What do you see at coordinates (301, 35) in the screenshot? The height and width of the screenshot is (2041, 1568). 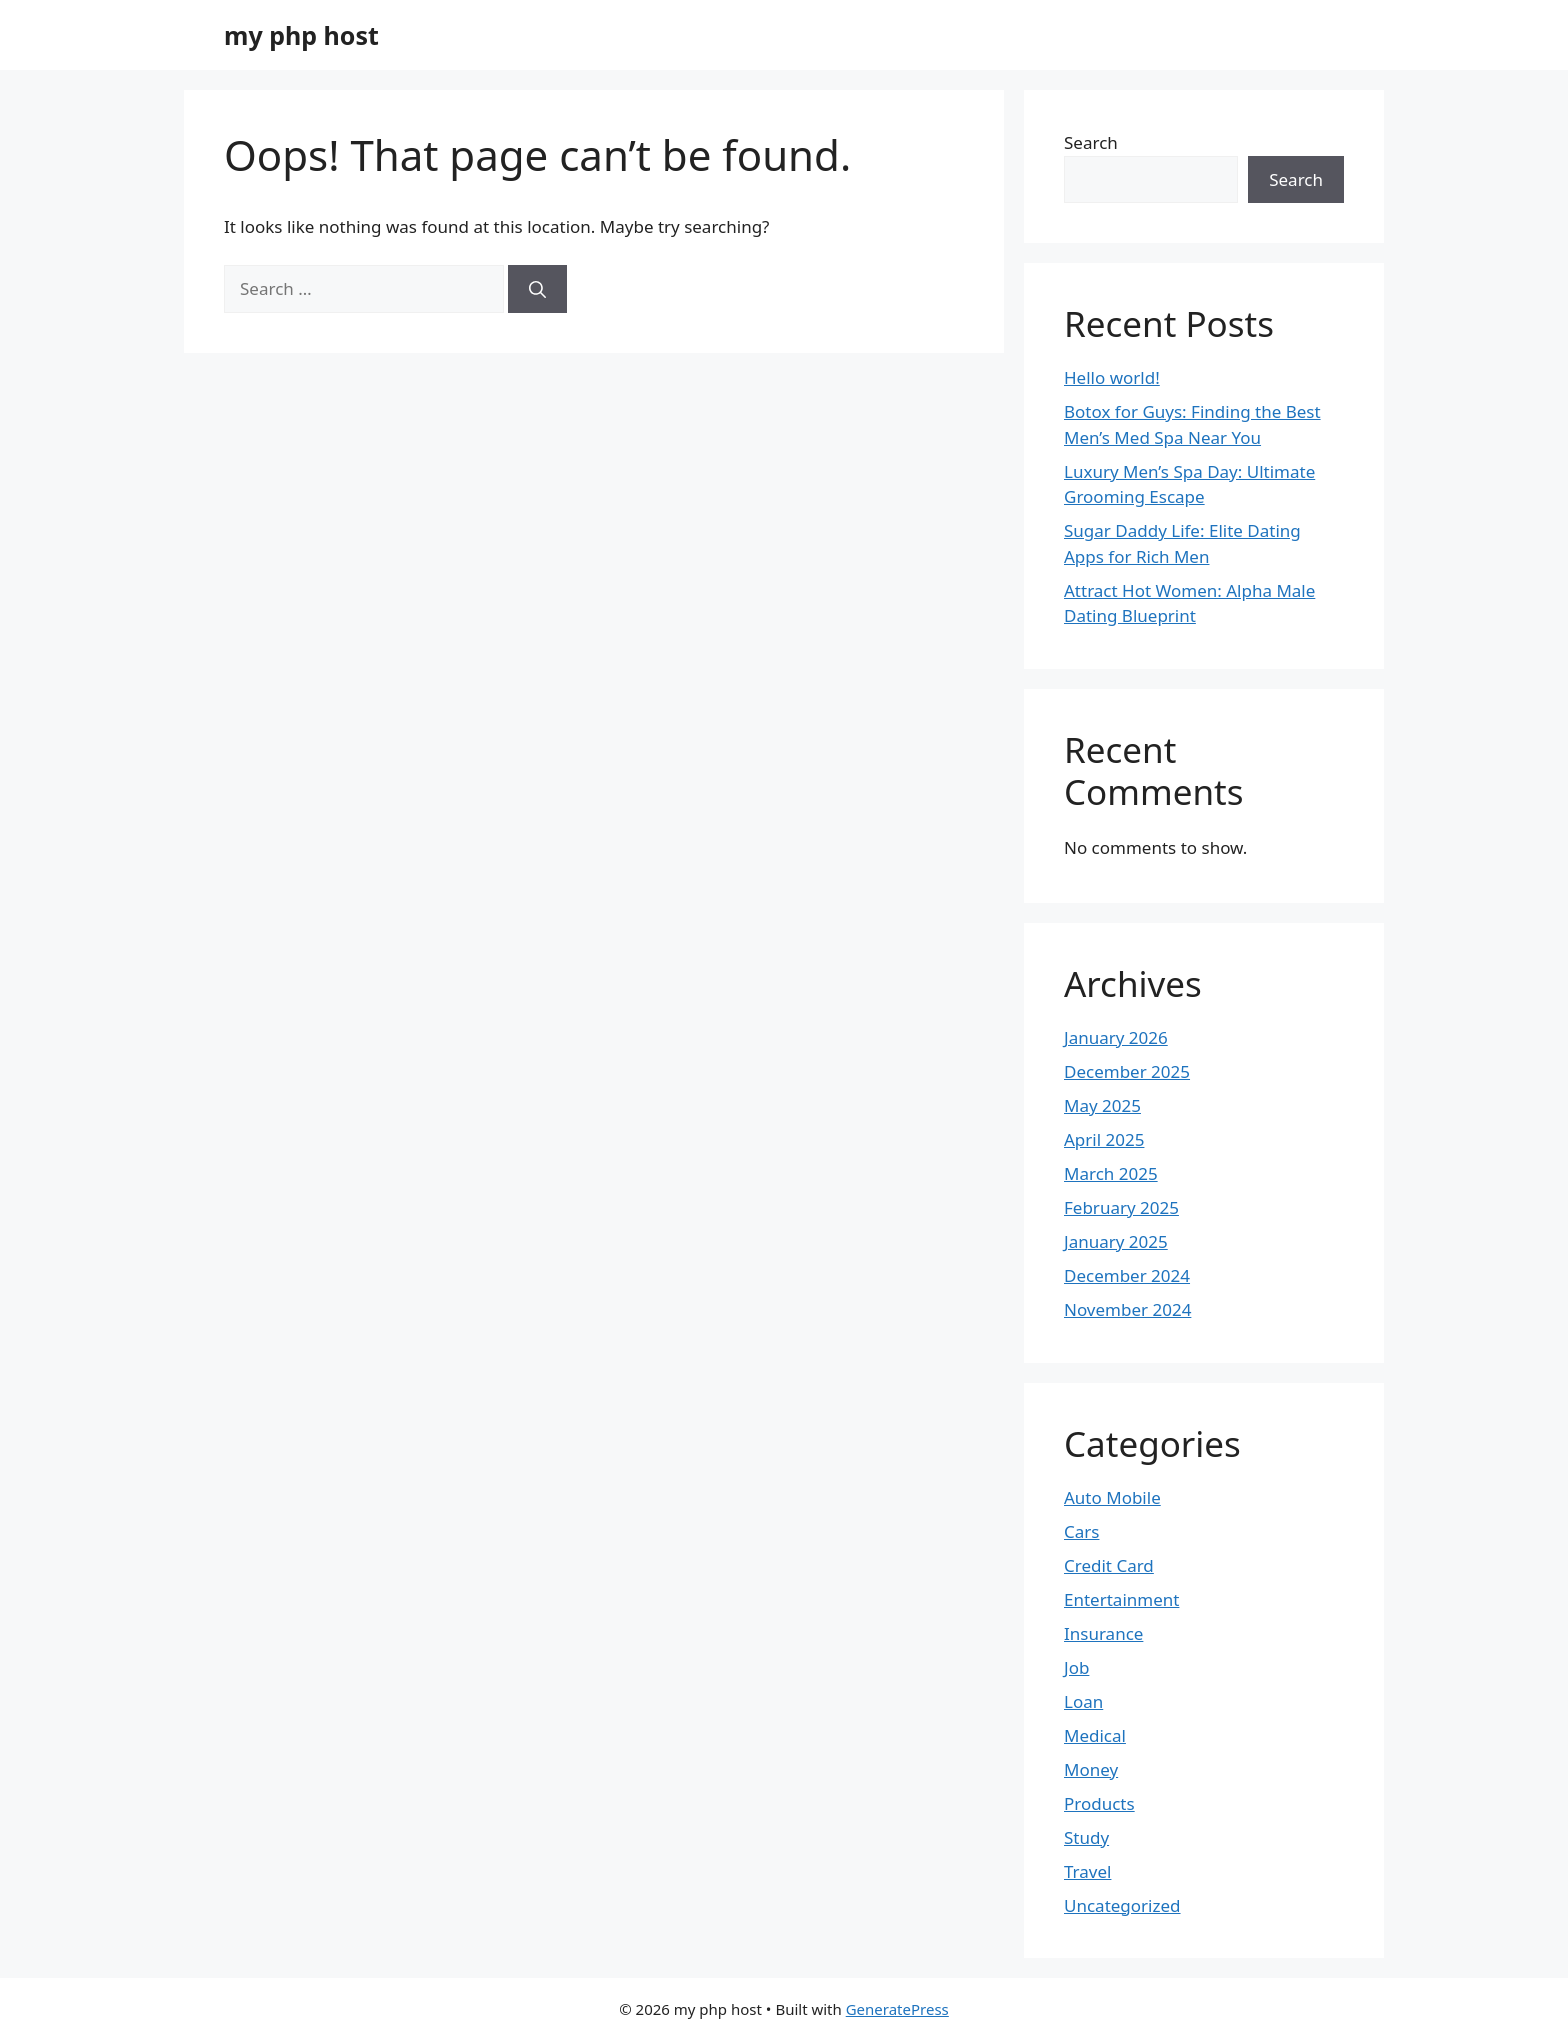 I see `my php host` at bounding box center [301, 35].